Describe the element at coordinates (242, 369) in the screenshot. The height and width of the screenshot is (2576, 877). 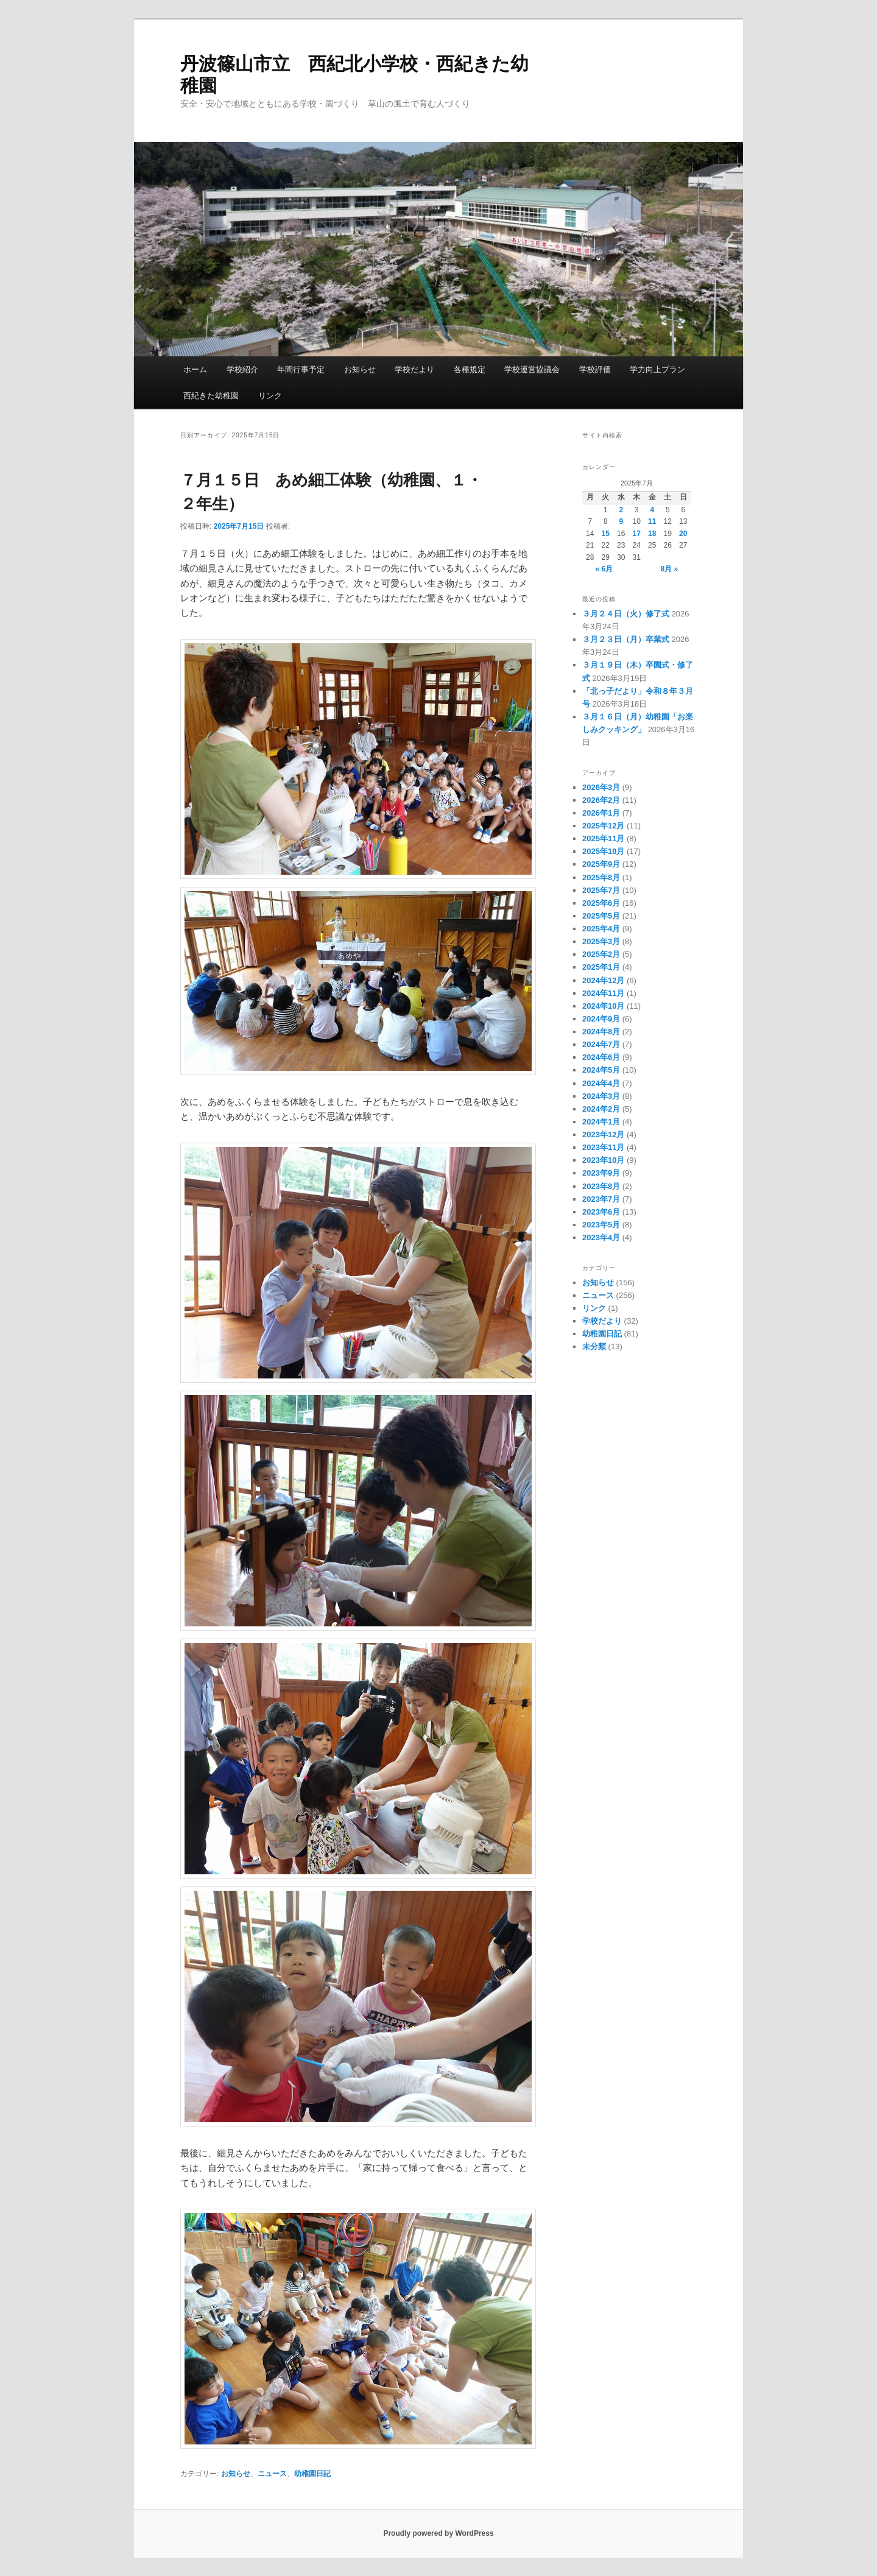
I see `学校紹介` at that location.